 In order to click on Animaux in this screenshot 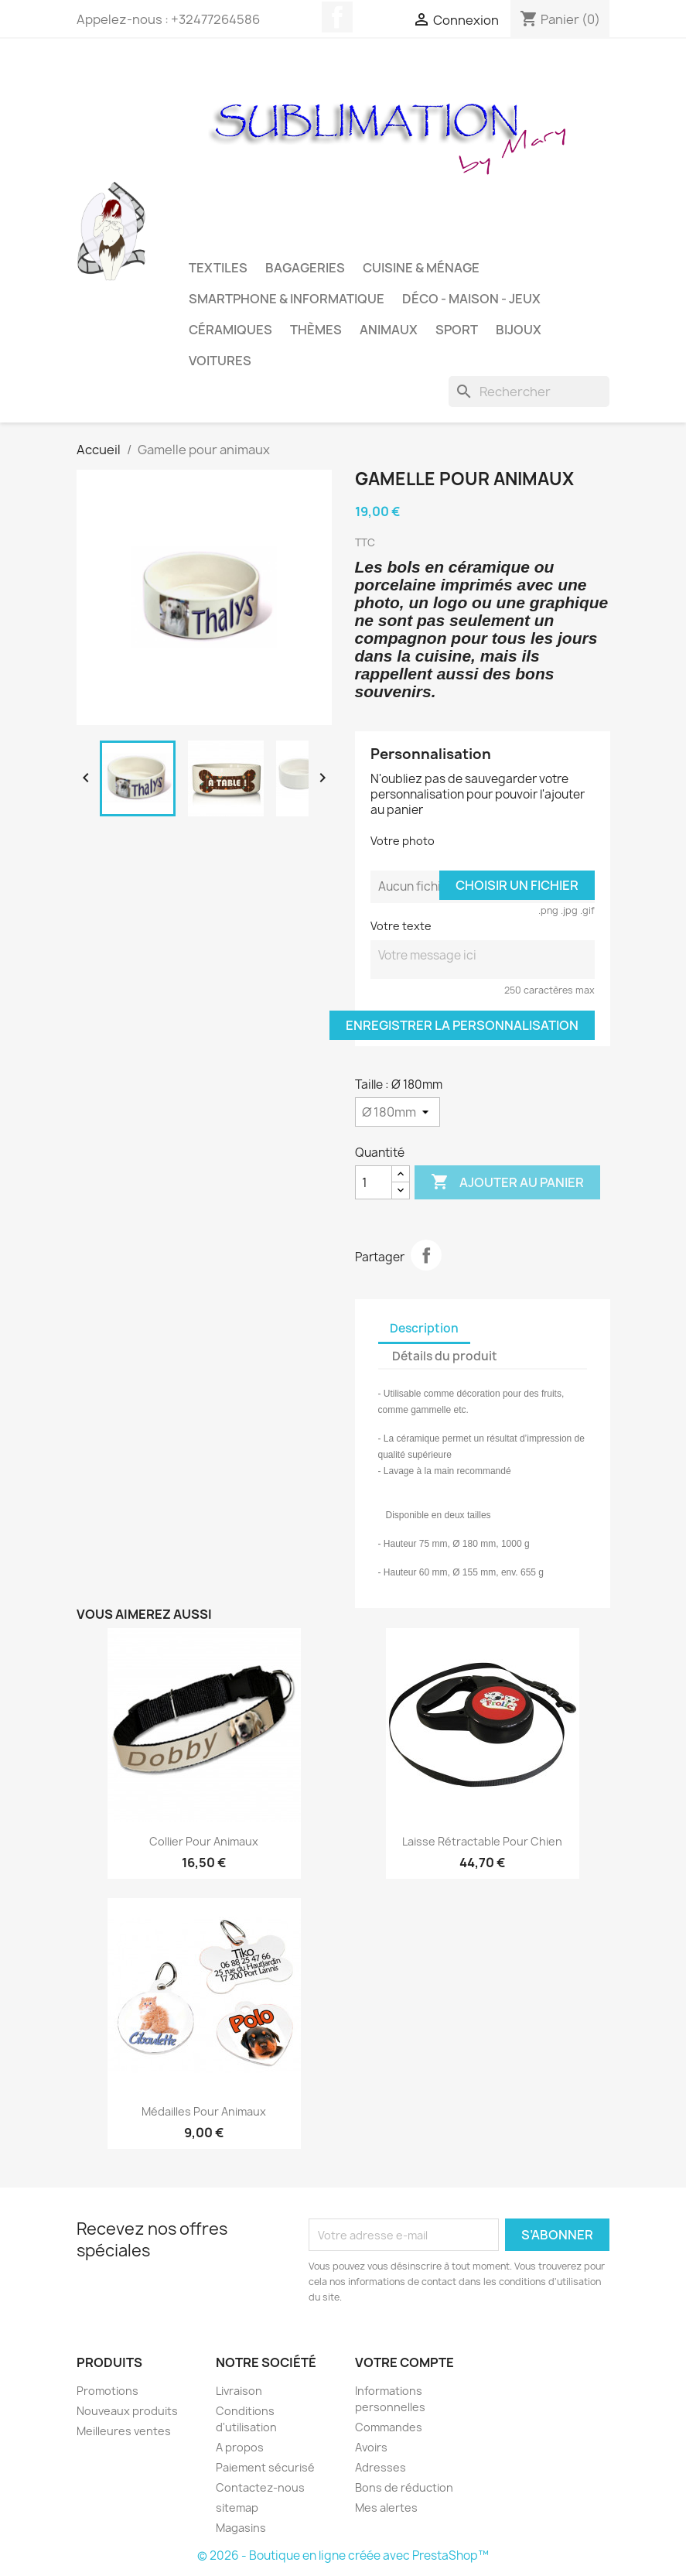, I will do `click(389, 329)`.